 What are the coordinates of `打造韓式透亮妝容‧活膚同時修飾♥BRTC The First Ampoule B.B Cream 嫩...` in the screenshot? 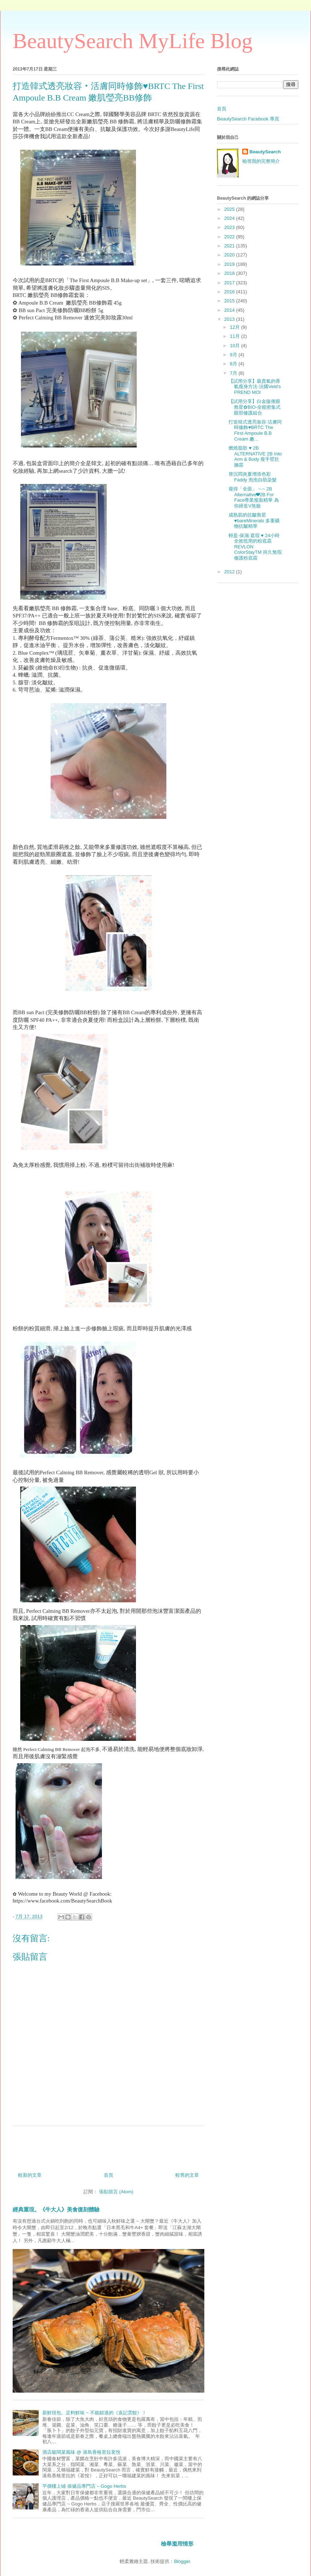 It's located at (255, 430).